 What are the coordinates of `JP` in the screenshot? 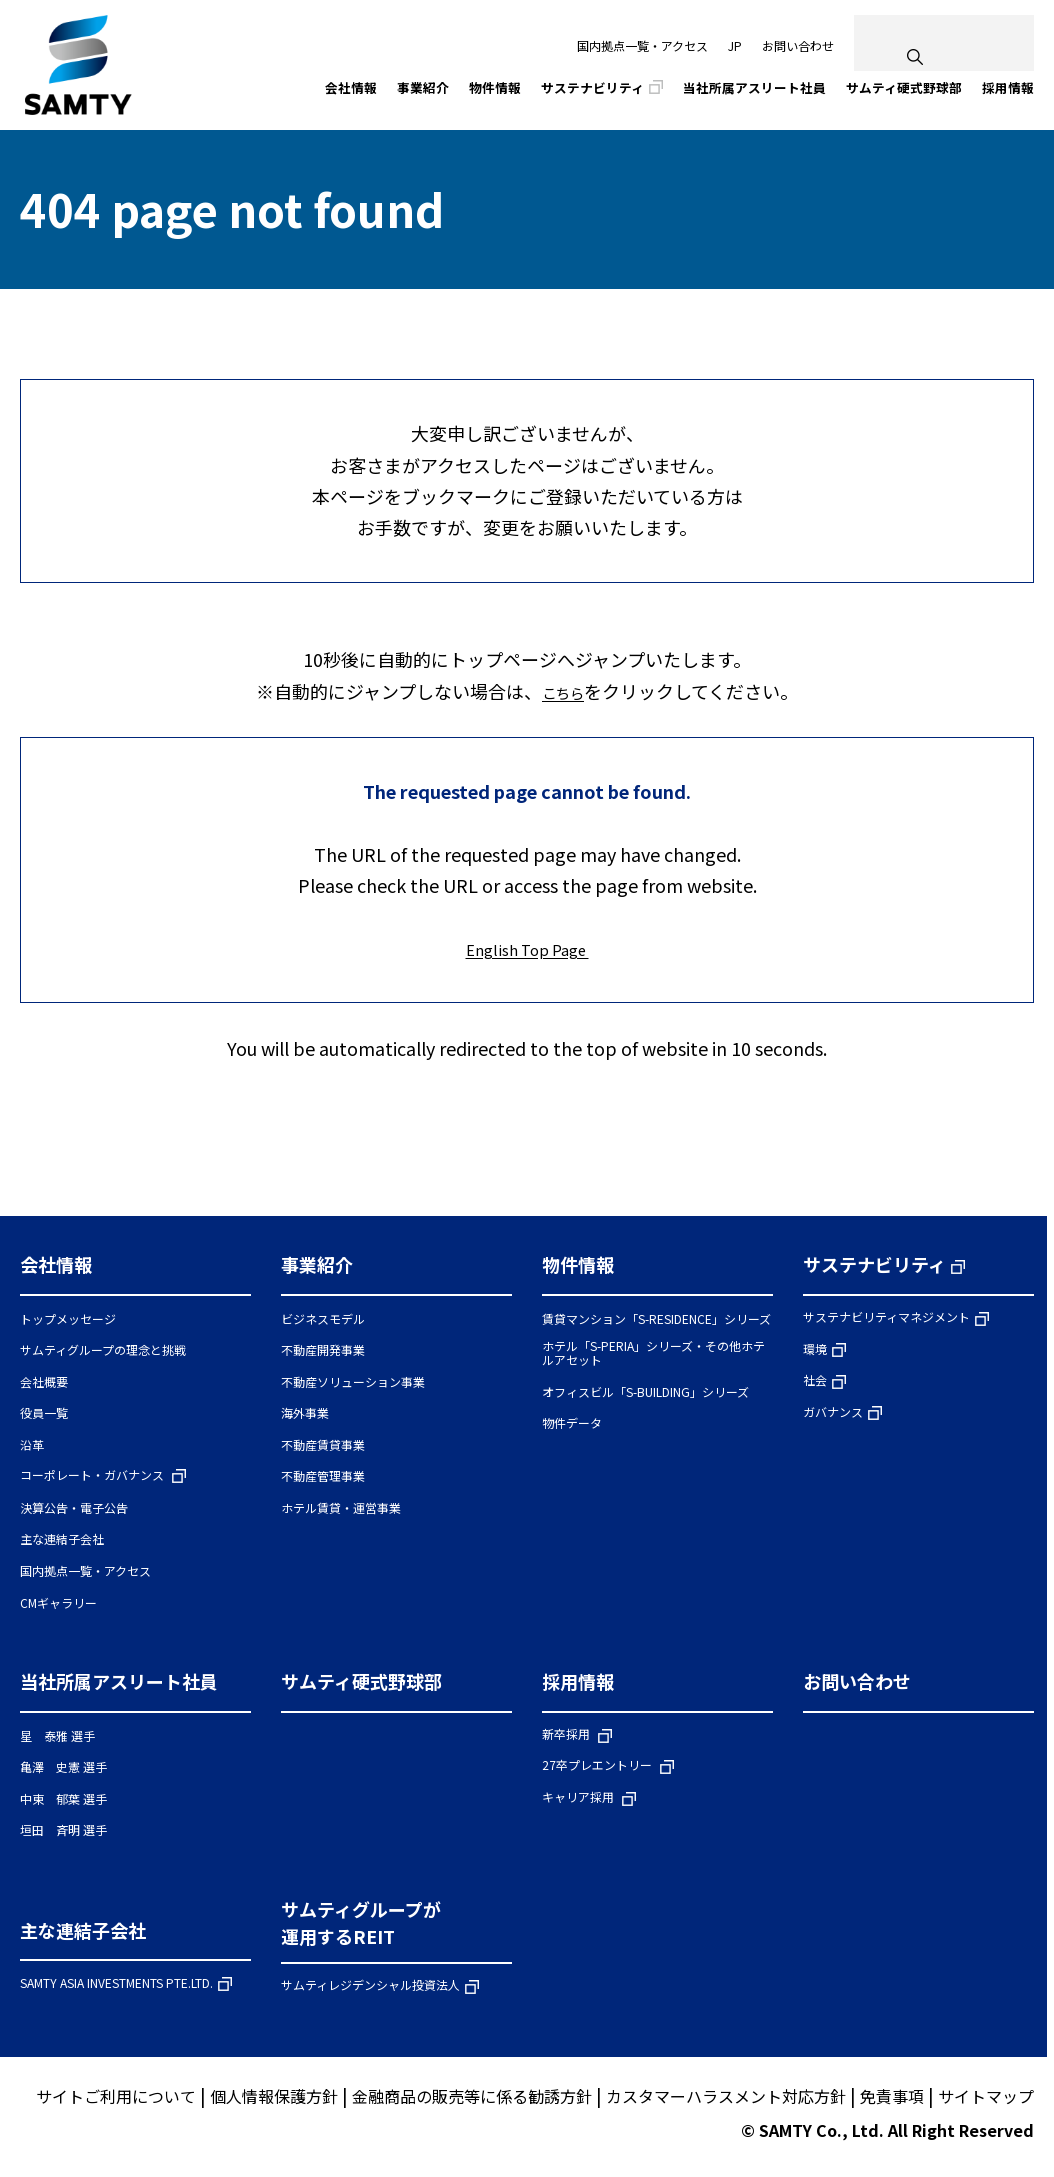 It's located at (735, 45).